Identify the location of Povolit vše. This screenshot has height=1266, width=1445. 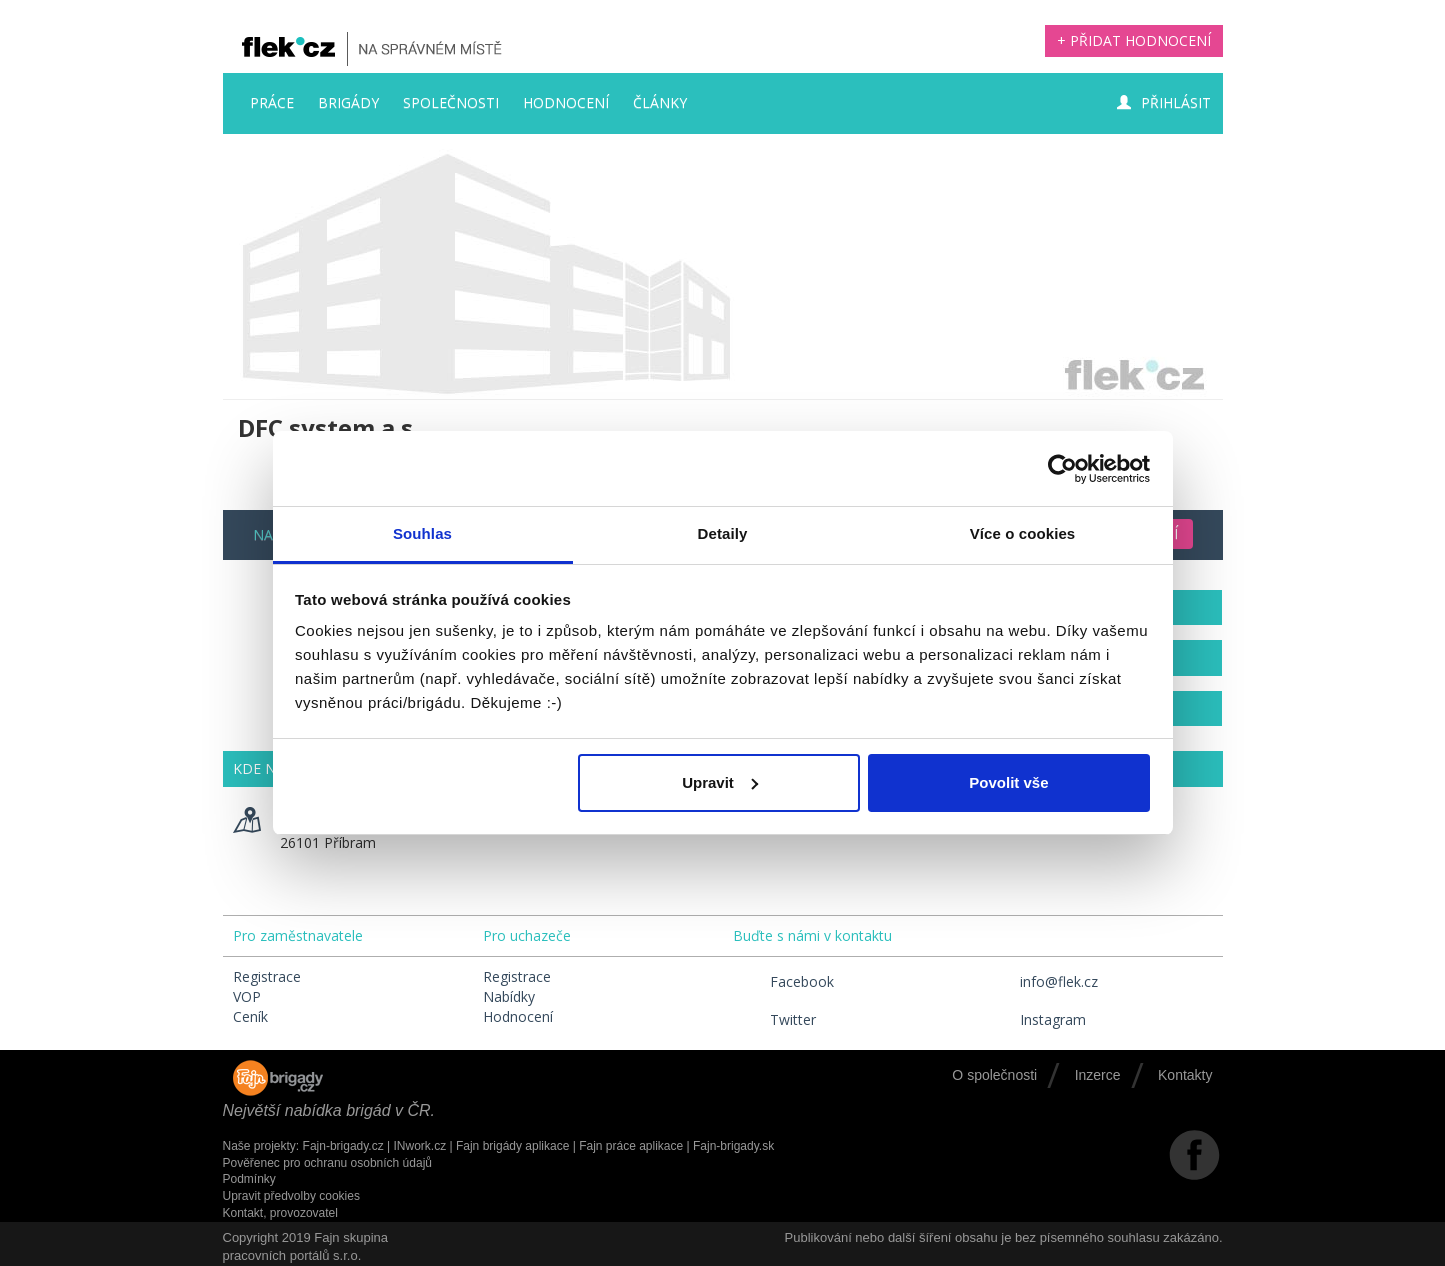
(1008, 782).